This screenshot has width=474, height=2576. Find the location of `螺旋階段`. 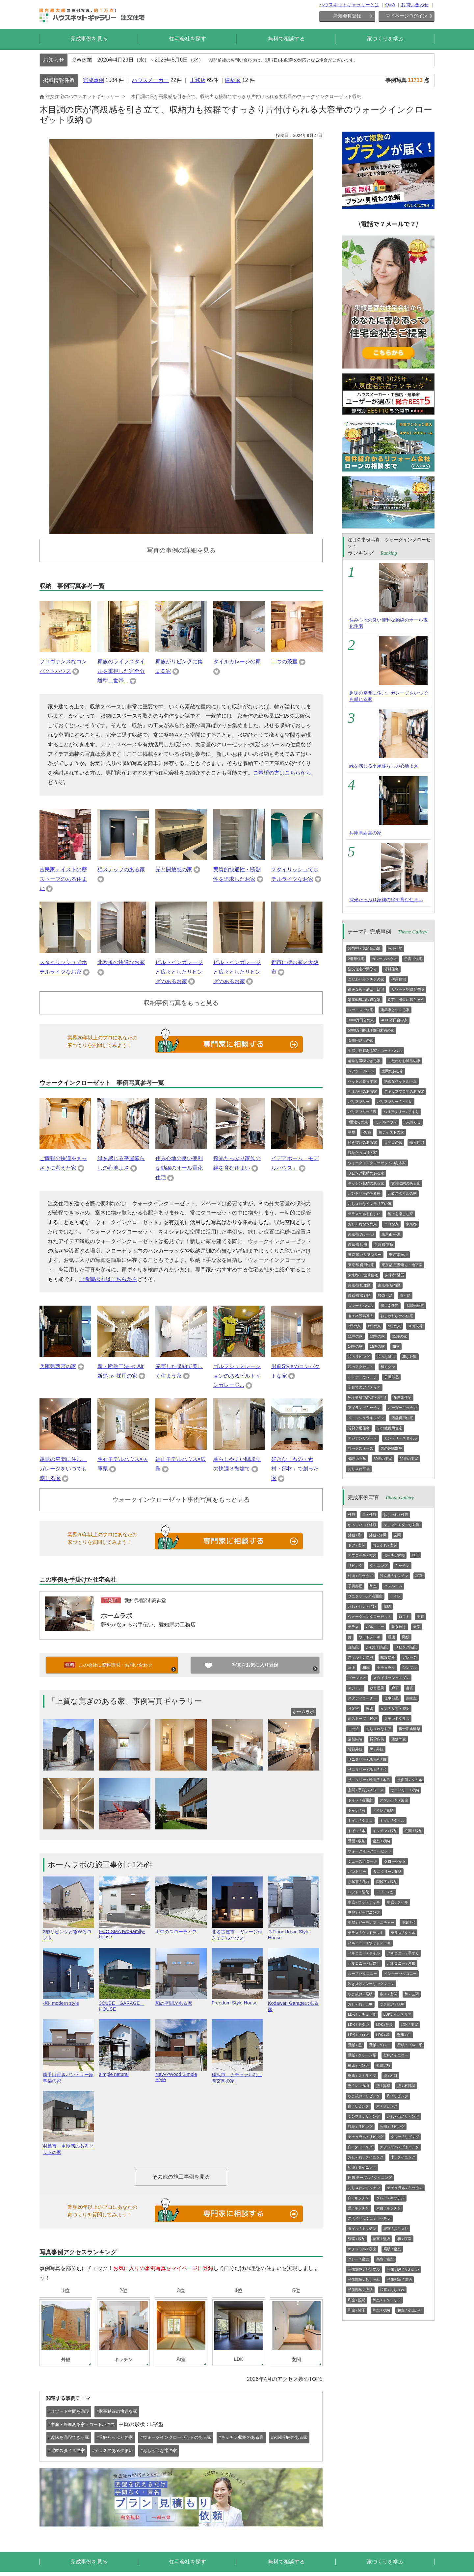

螺旋階段 is located at coordinates (388, 1657).